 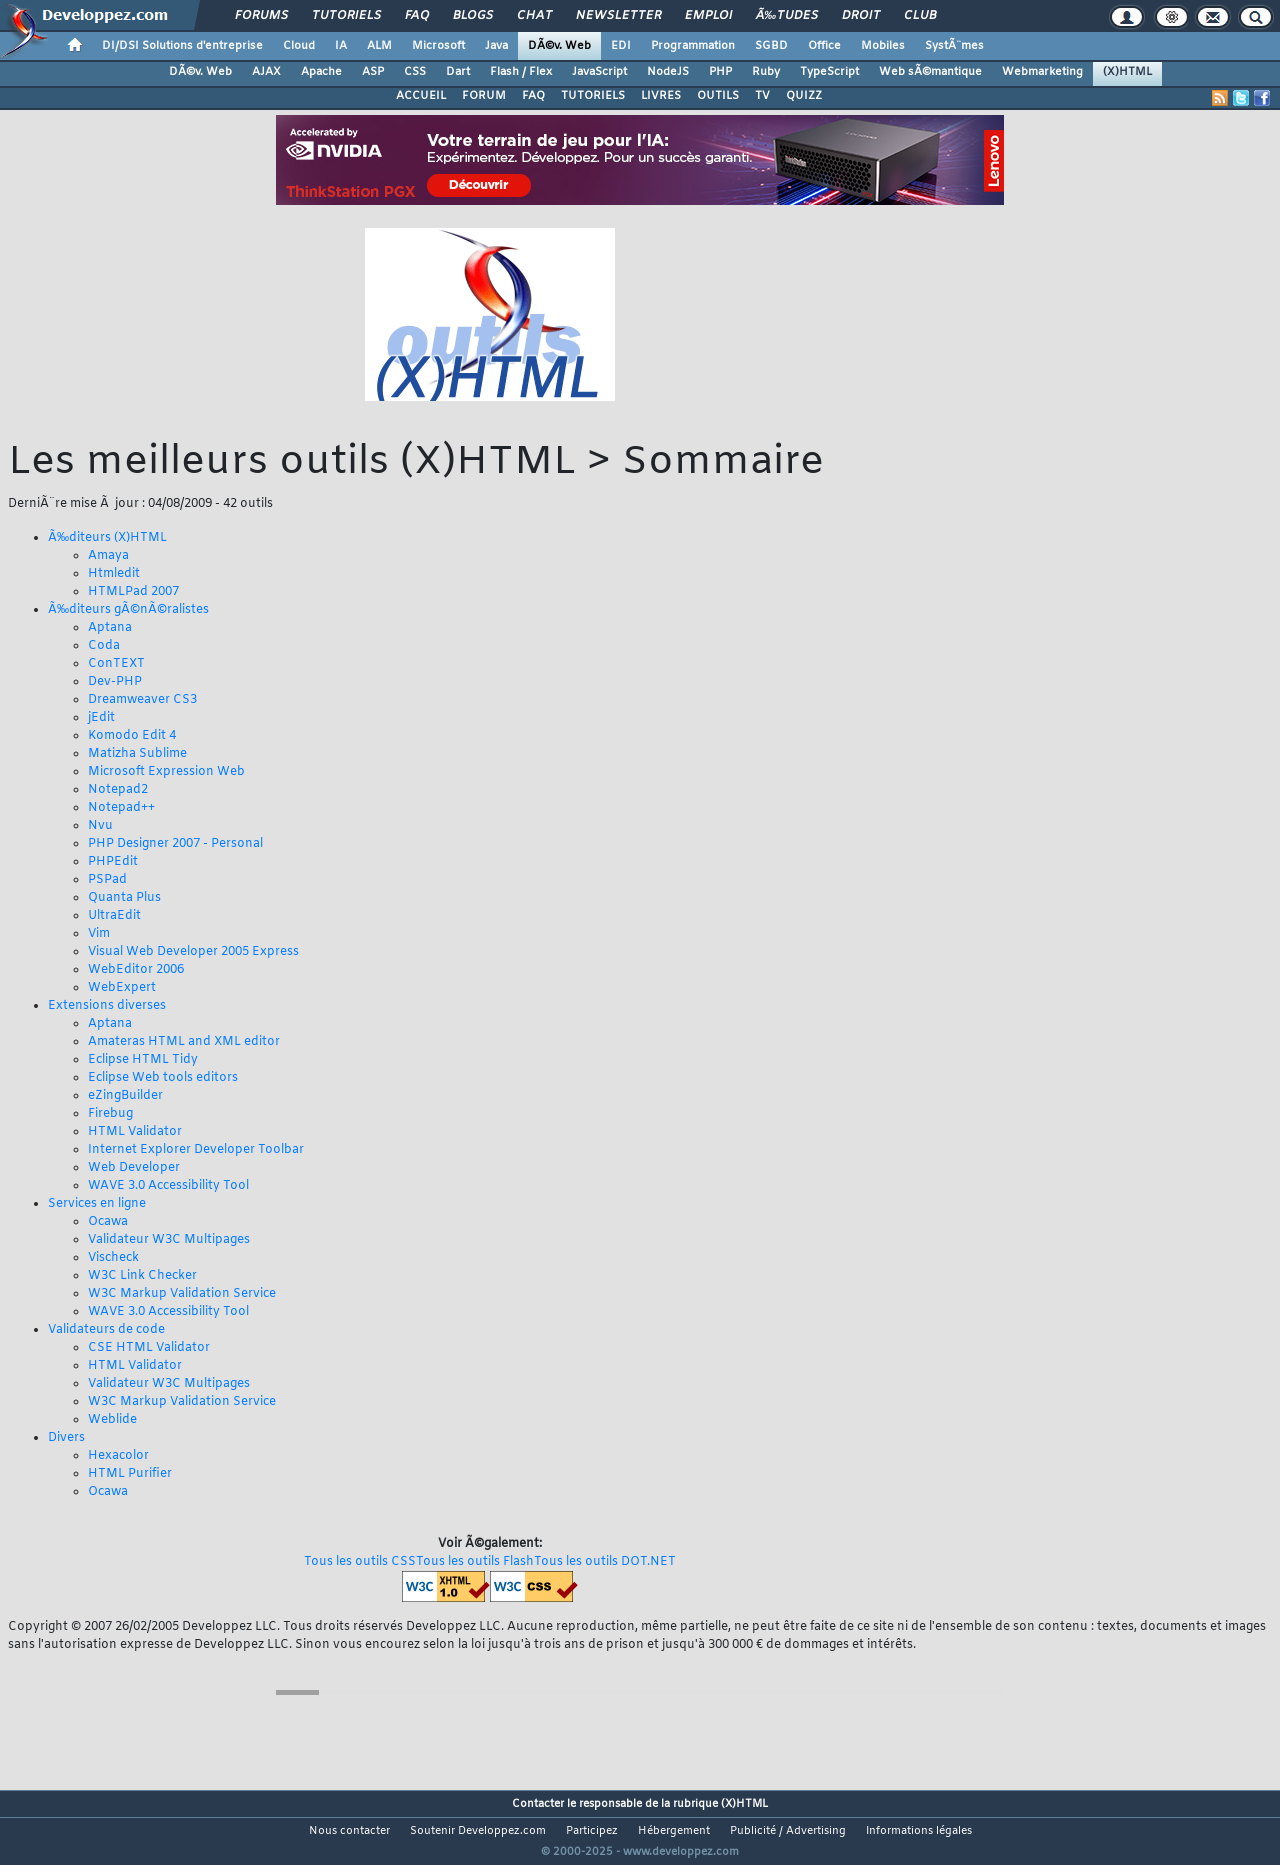 I want to click on Tous les outils CSS, so click(x=360, y=1562).